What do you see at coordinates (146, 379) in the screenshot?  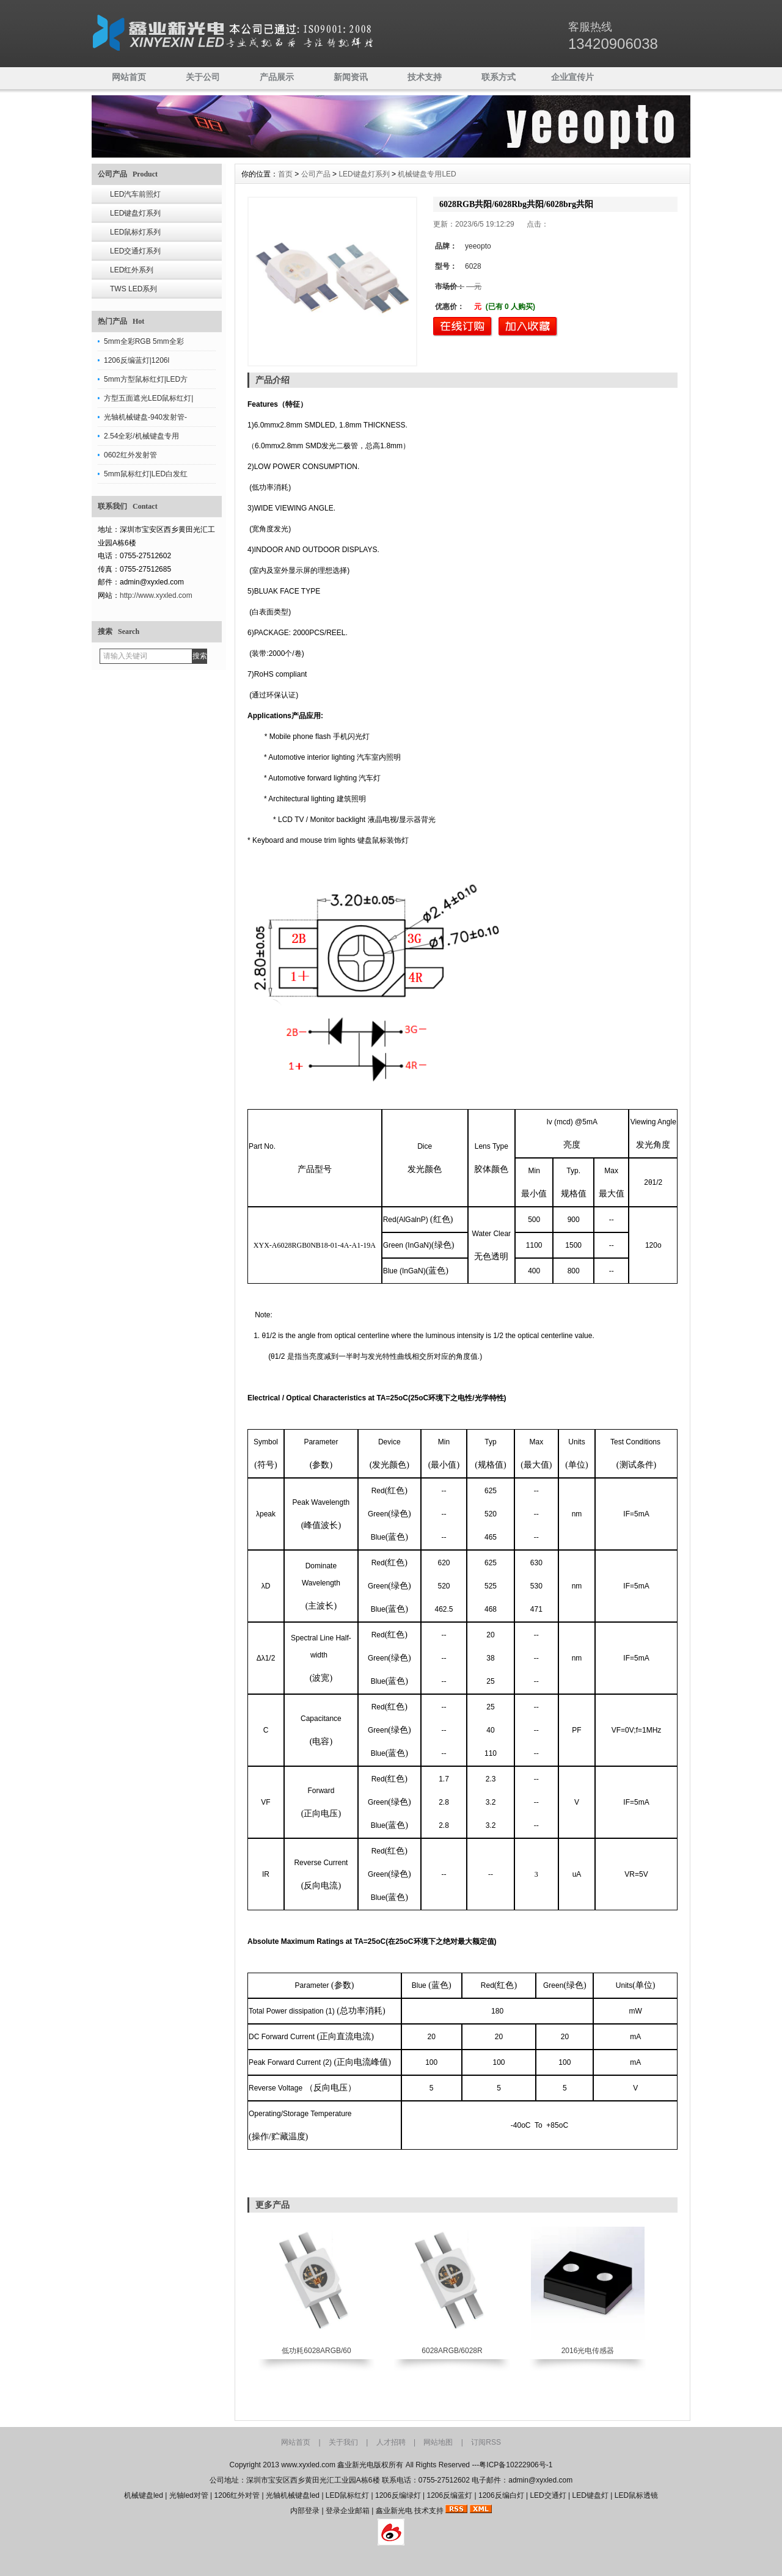 I see `5mm方型鼠标红灯|LED方` at bounding box center [146, 379].